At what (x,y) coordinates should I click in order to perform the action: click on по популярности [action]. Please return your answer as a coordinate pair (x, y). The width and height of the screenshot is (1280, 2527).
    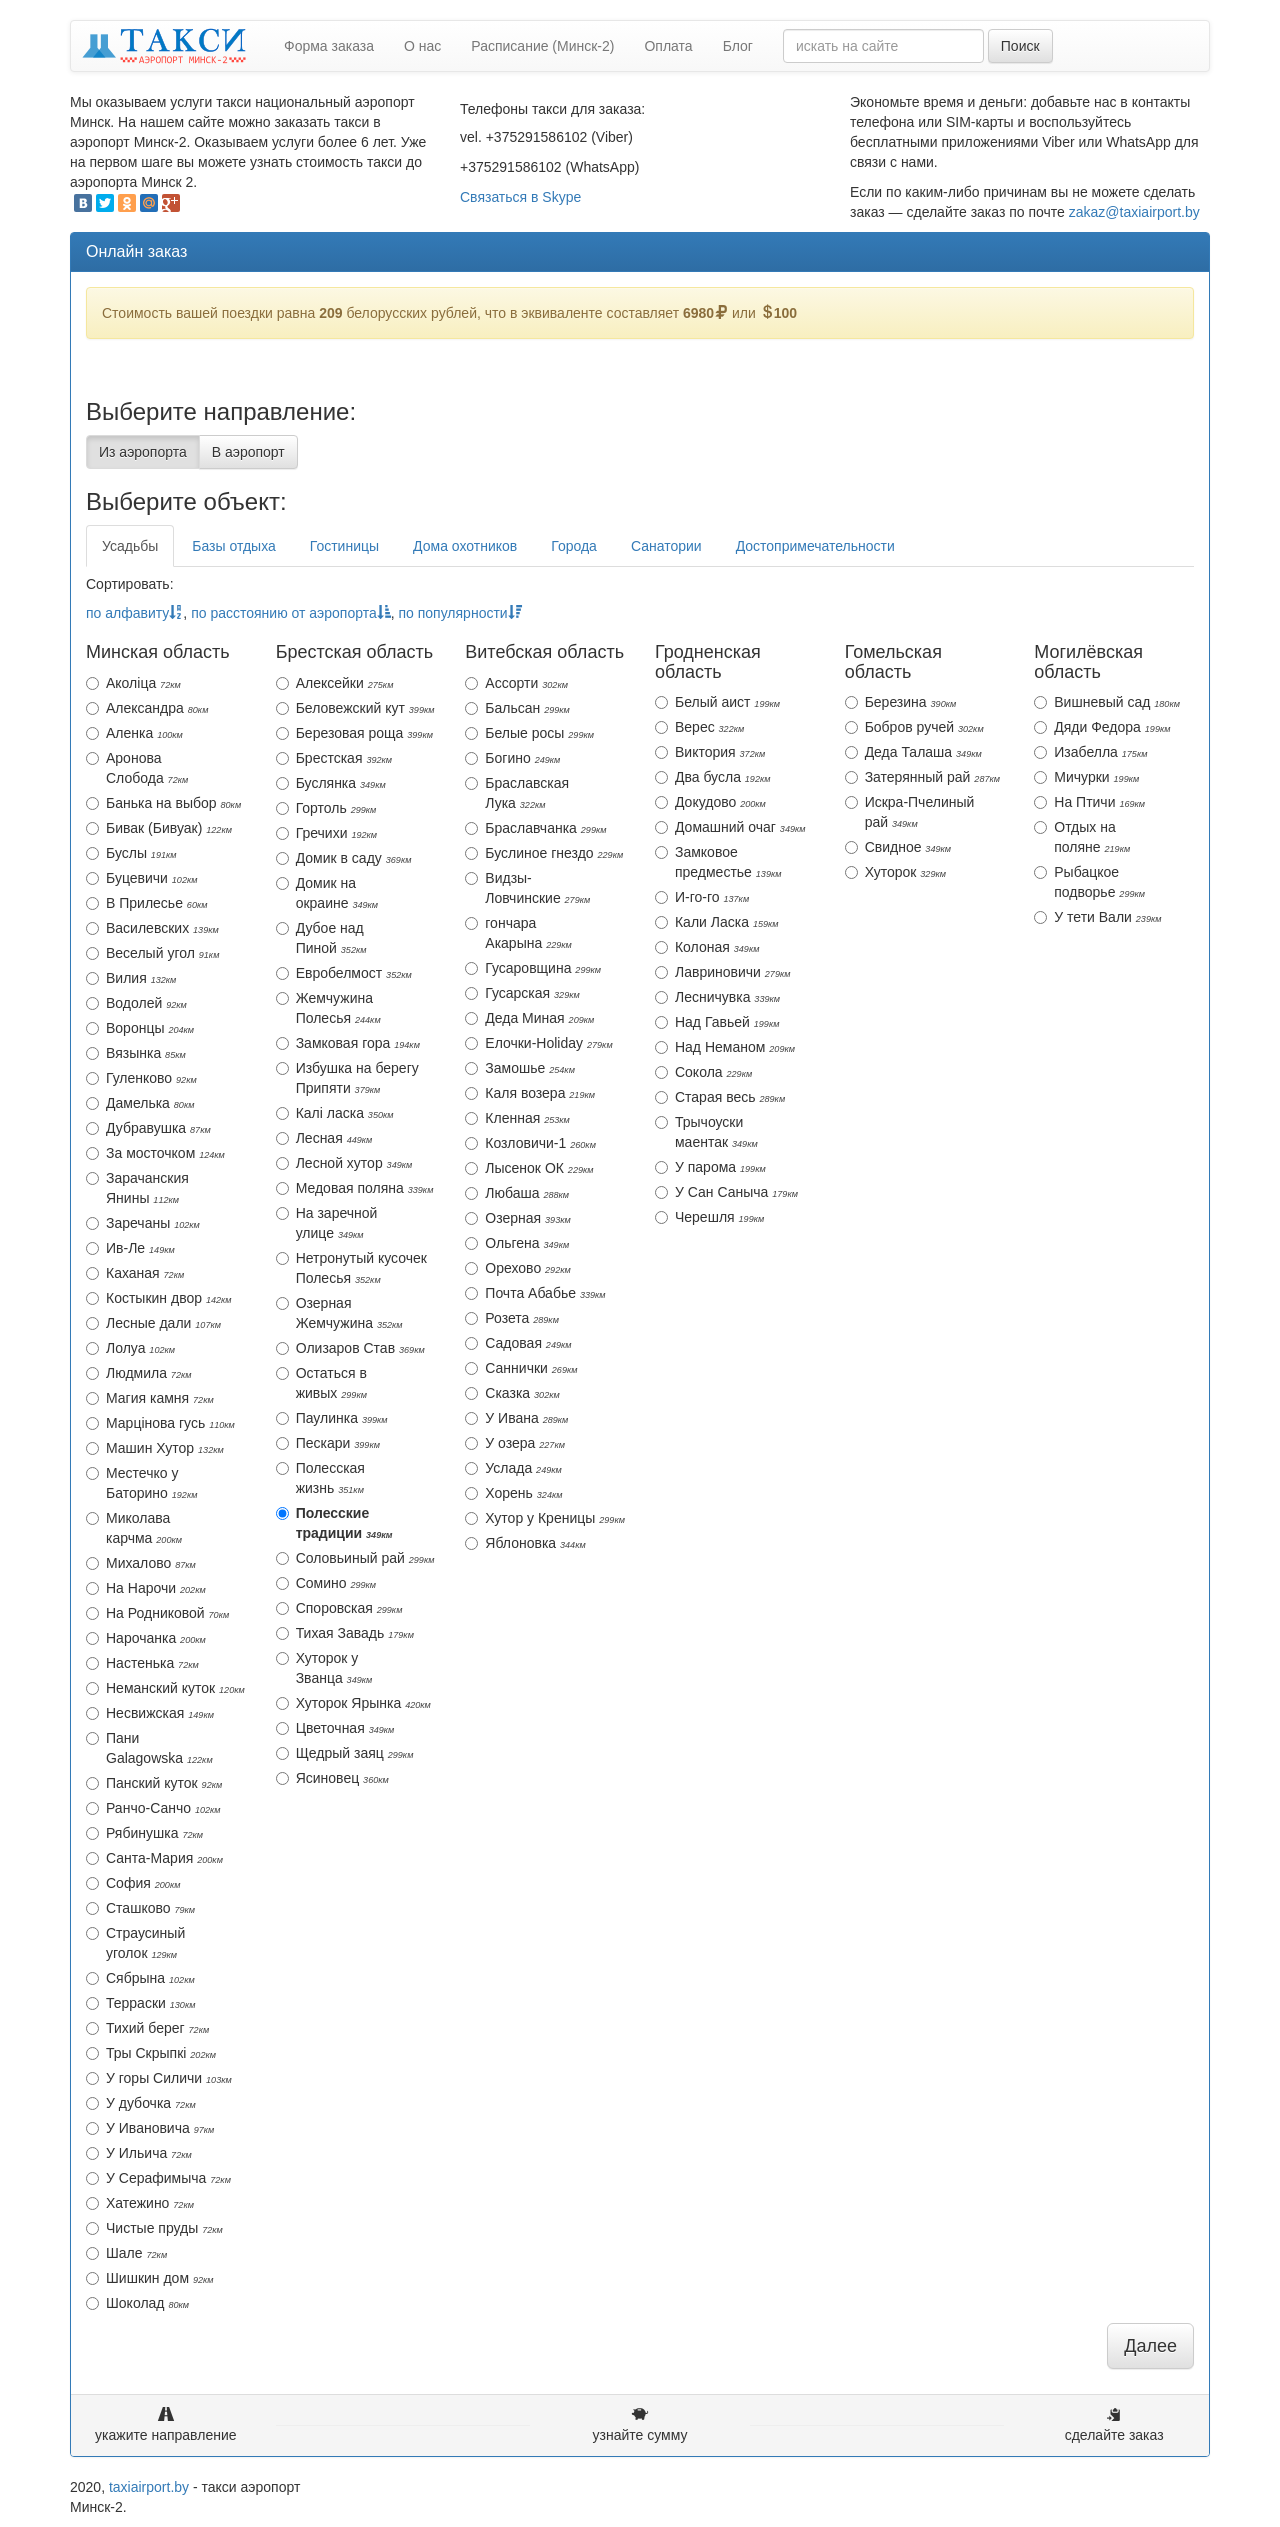
    Looking at the image, I should click on (459, 613).